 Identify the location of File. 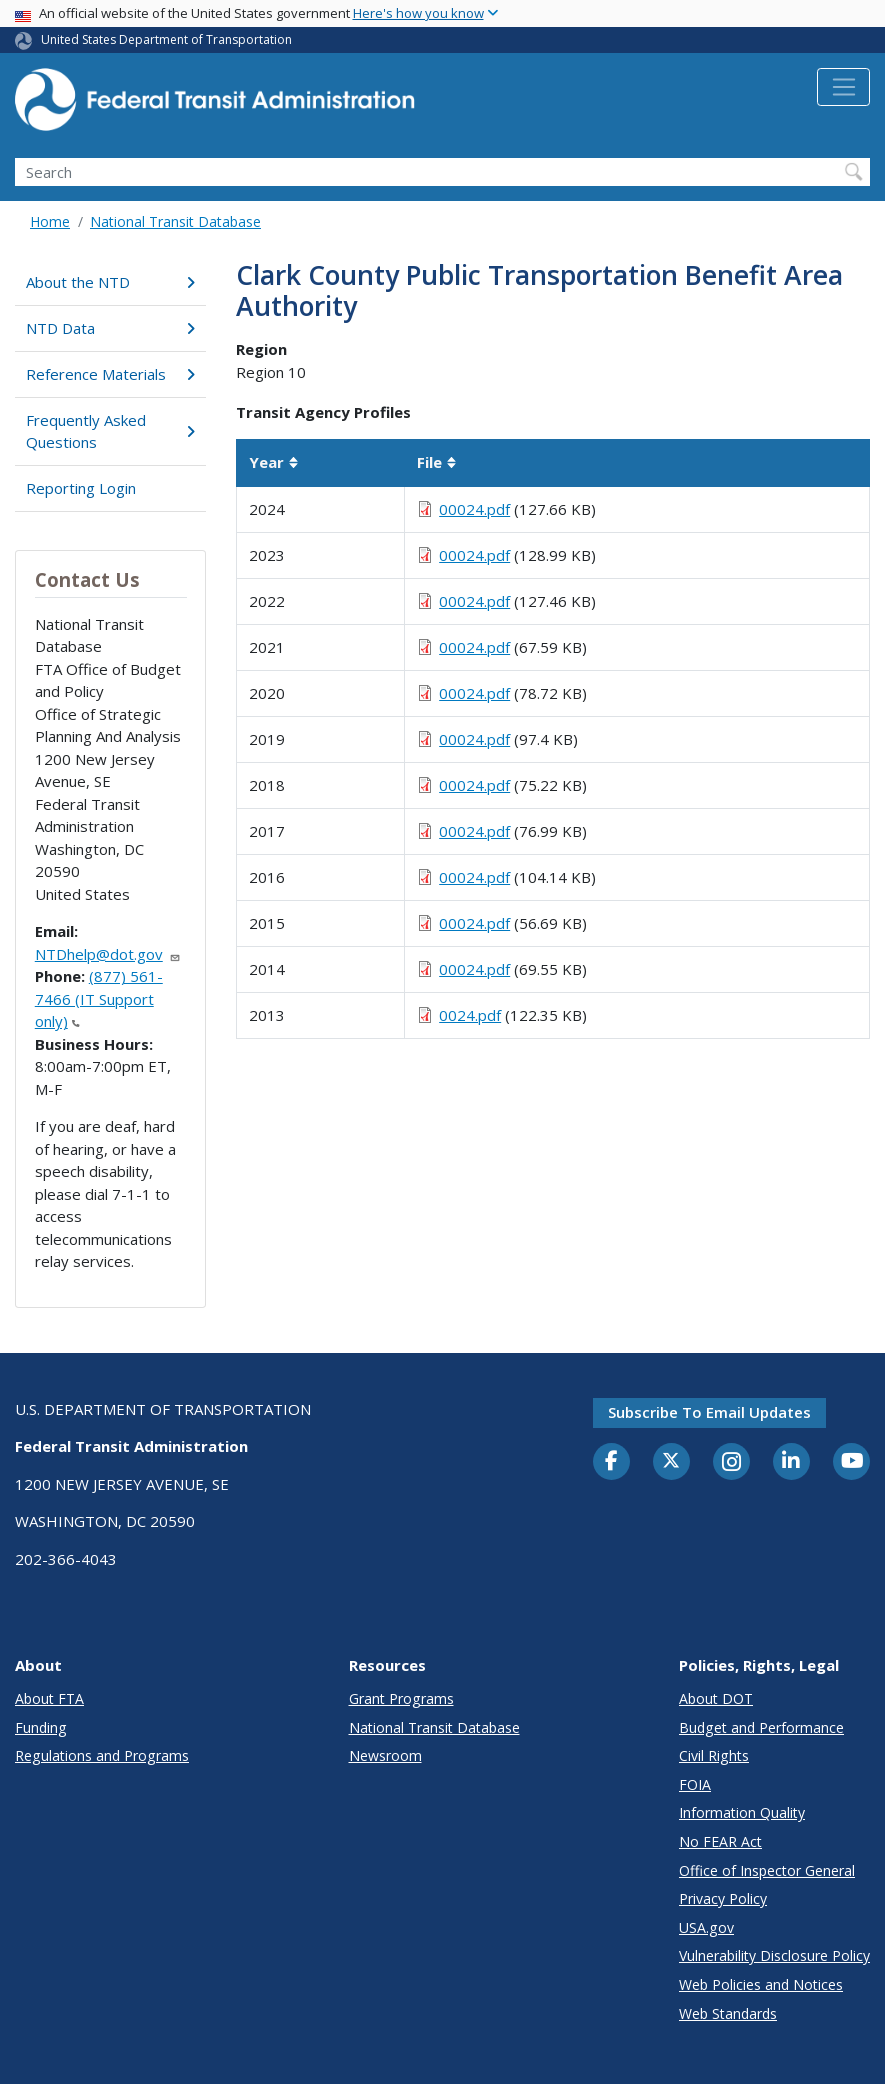
(437, 462).